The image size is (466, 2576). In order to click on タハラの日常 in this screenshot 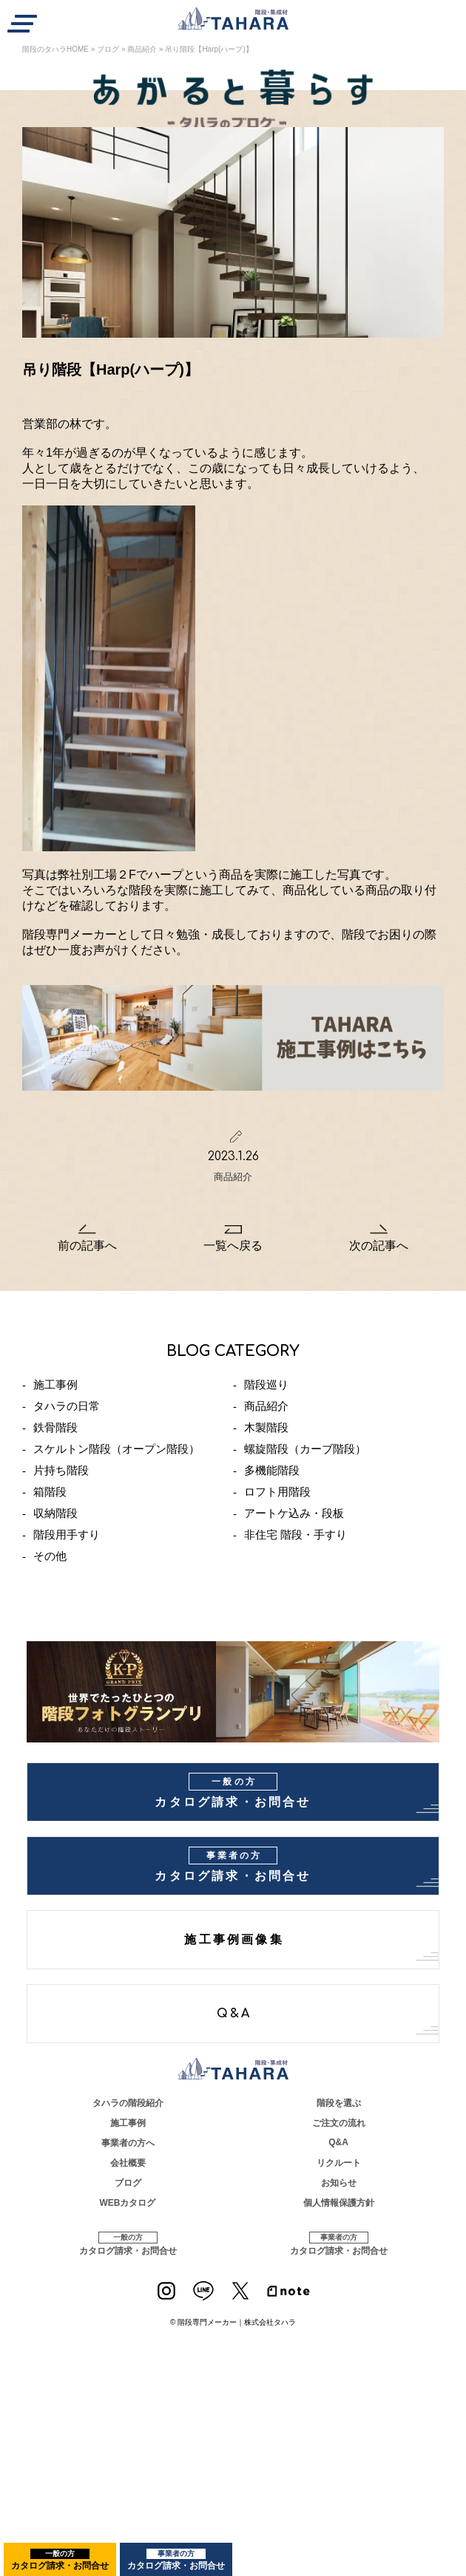, I will do `click(66, 1406)`.